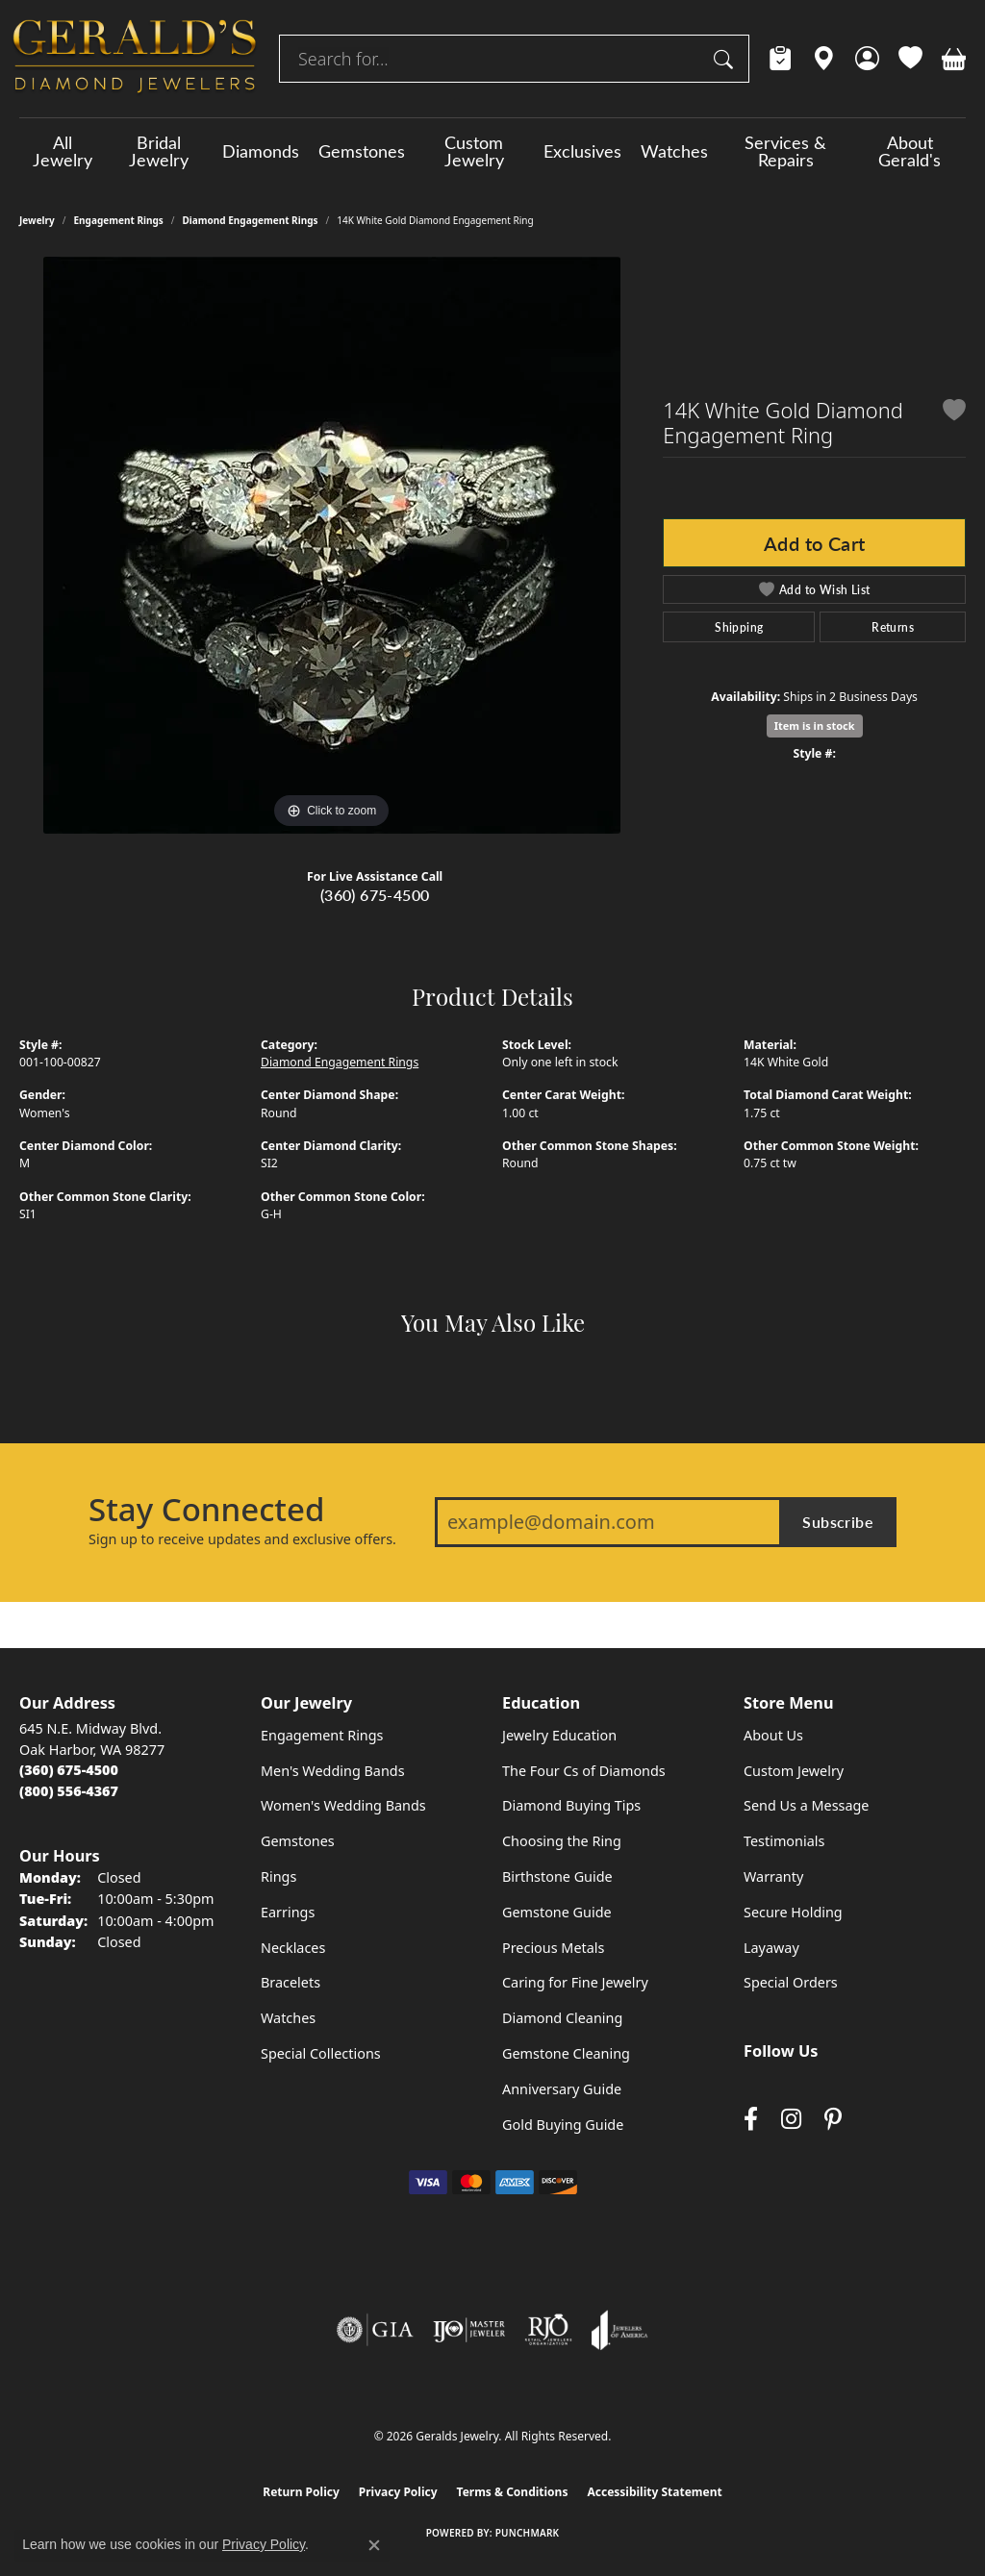 This screenshot has width=985, height=2576. What do you see at coordinates (833, 2120) in the screenshot?
I see `[Follow us on pinterest (opens in new tab)]` at bounding box center [833, 2120].